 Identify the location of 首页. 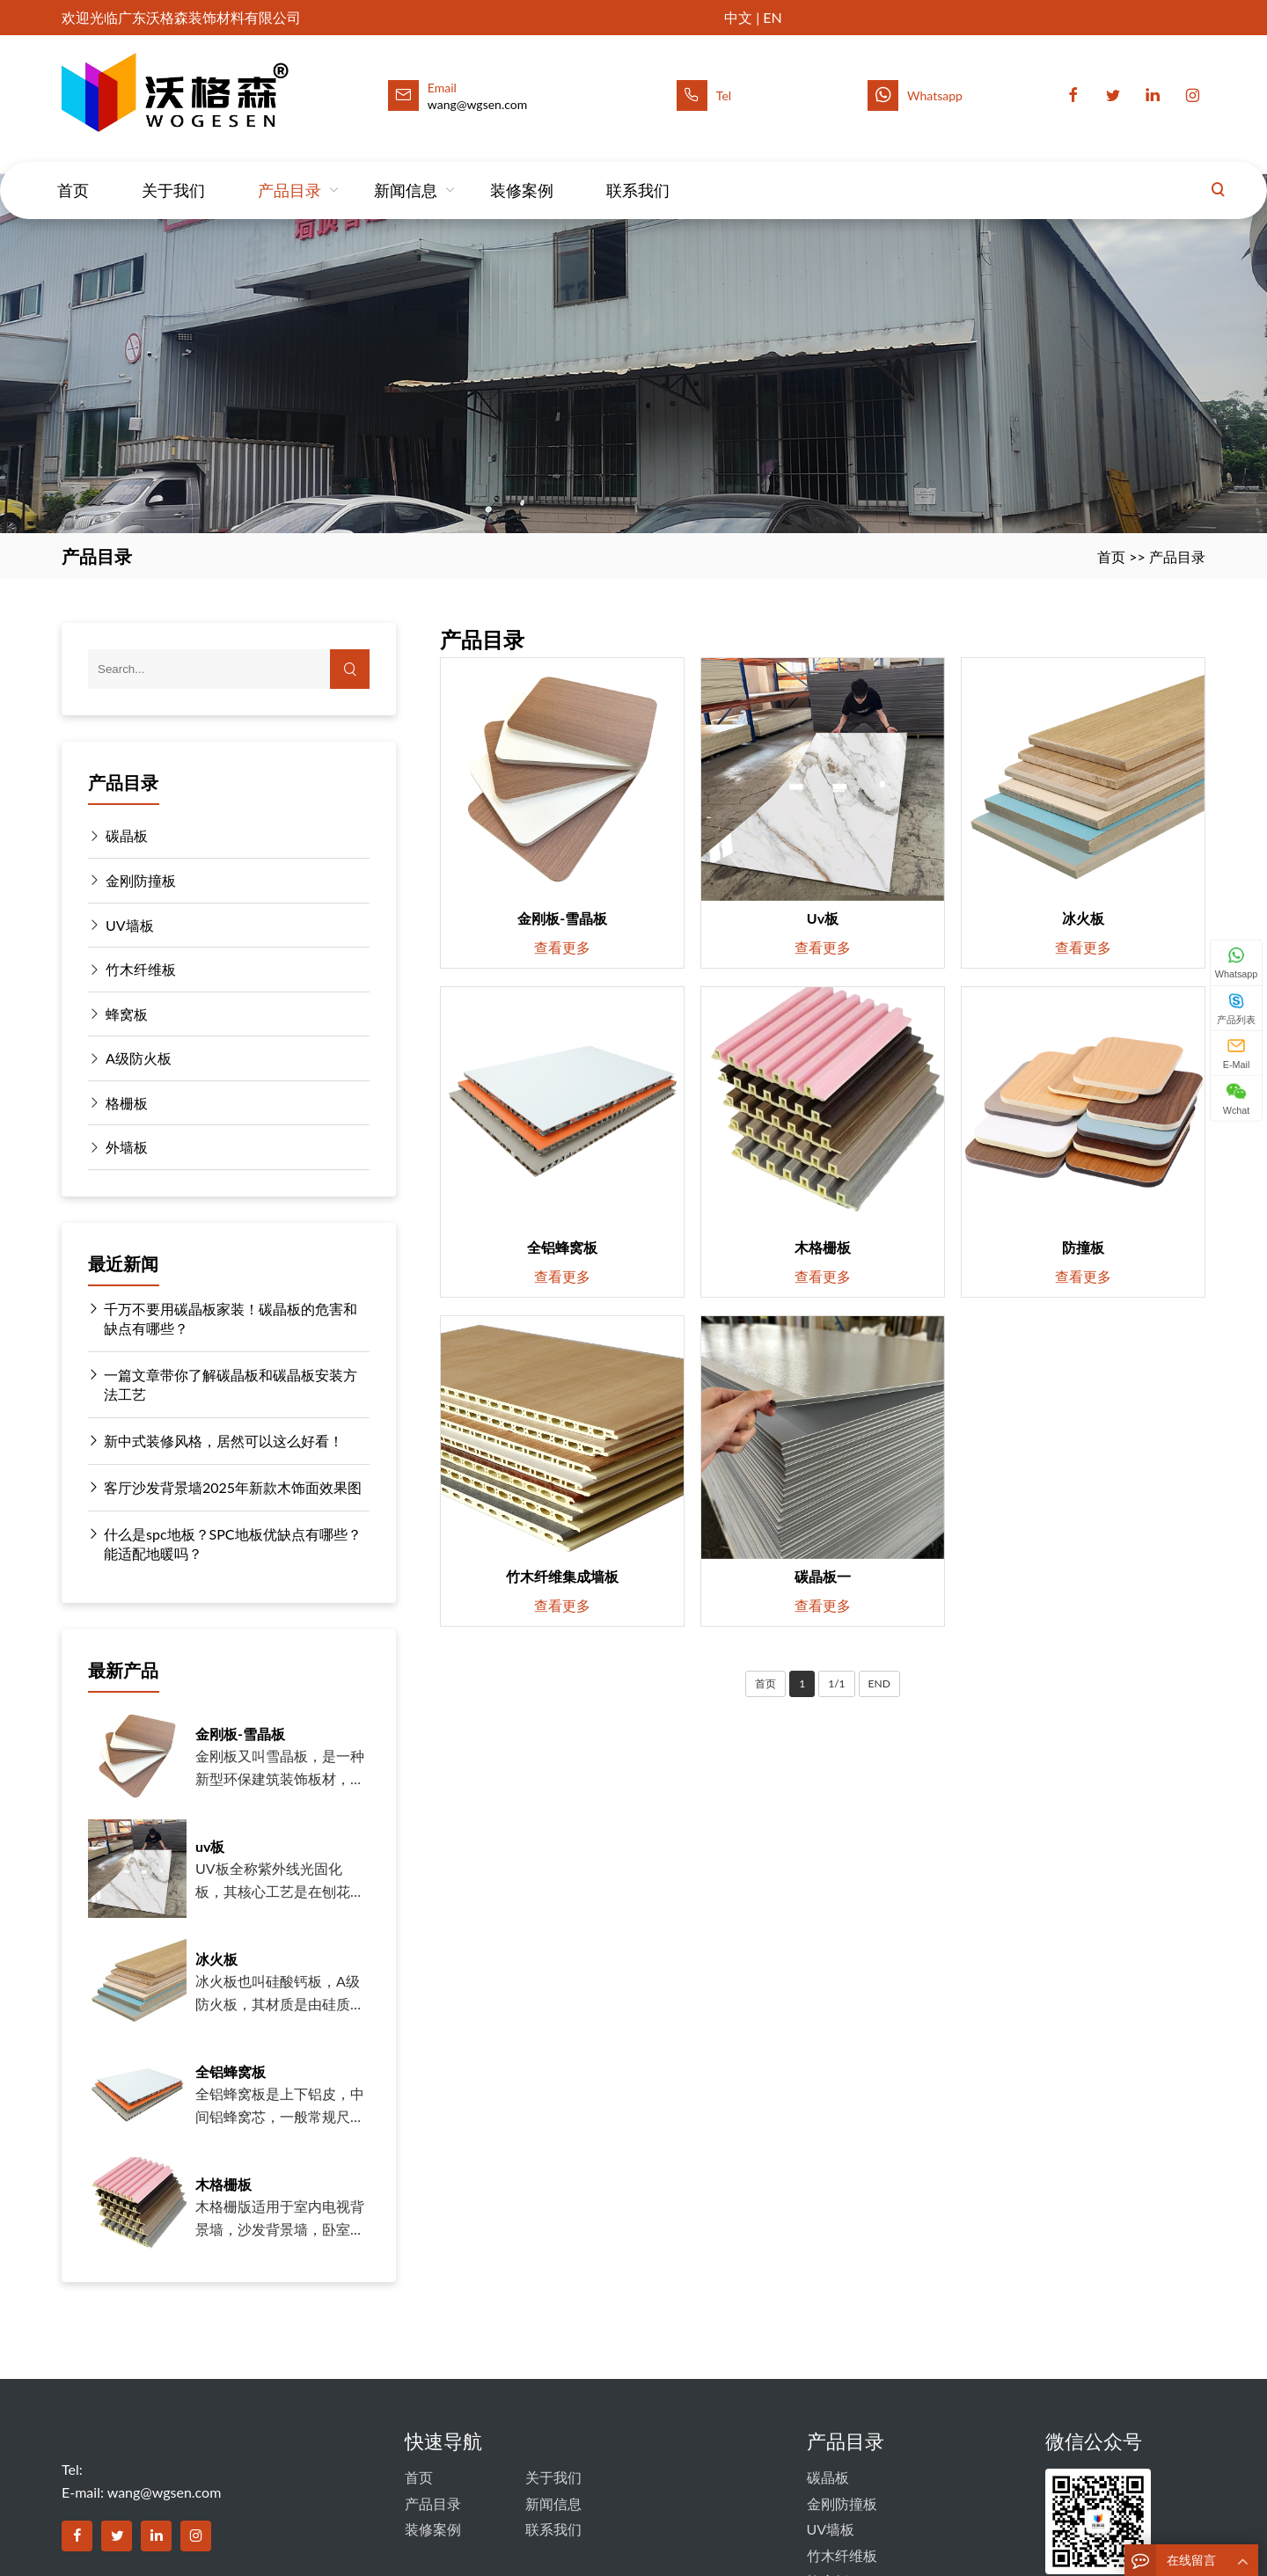
(73, 173).